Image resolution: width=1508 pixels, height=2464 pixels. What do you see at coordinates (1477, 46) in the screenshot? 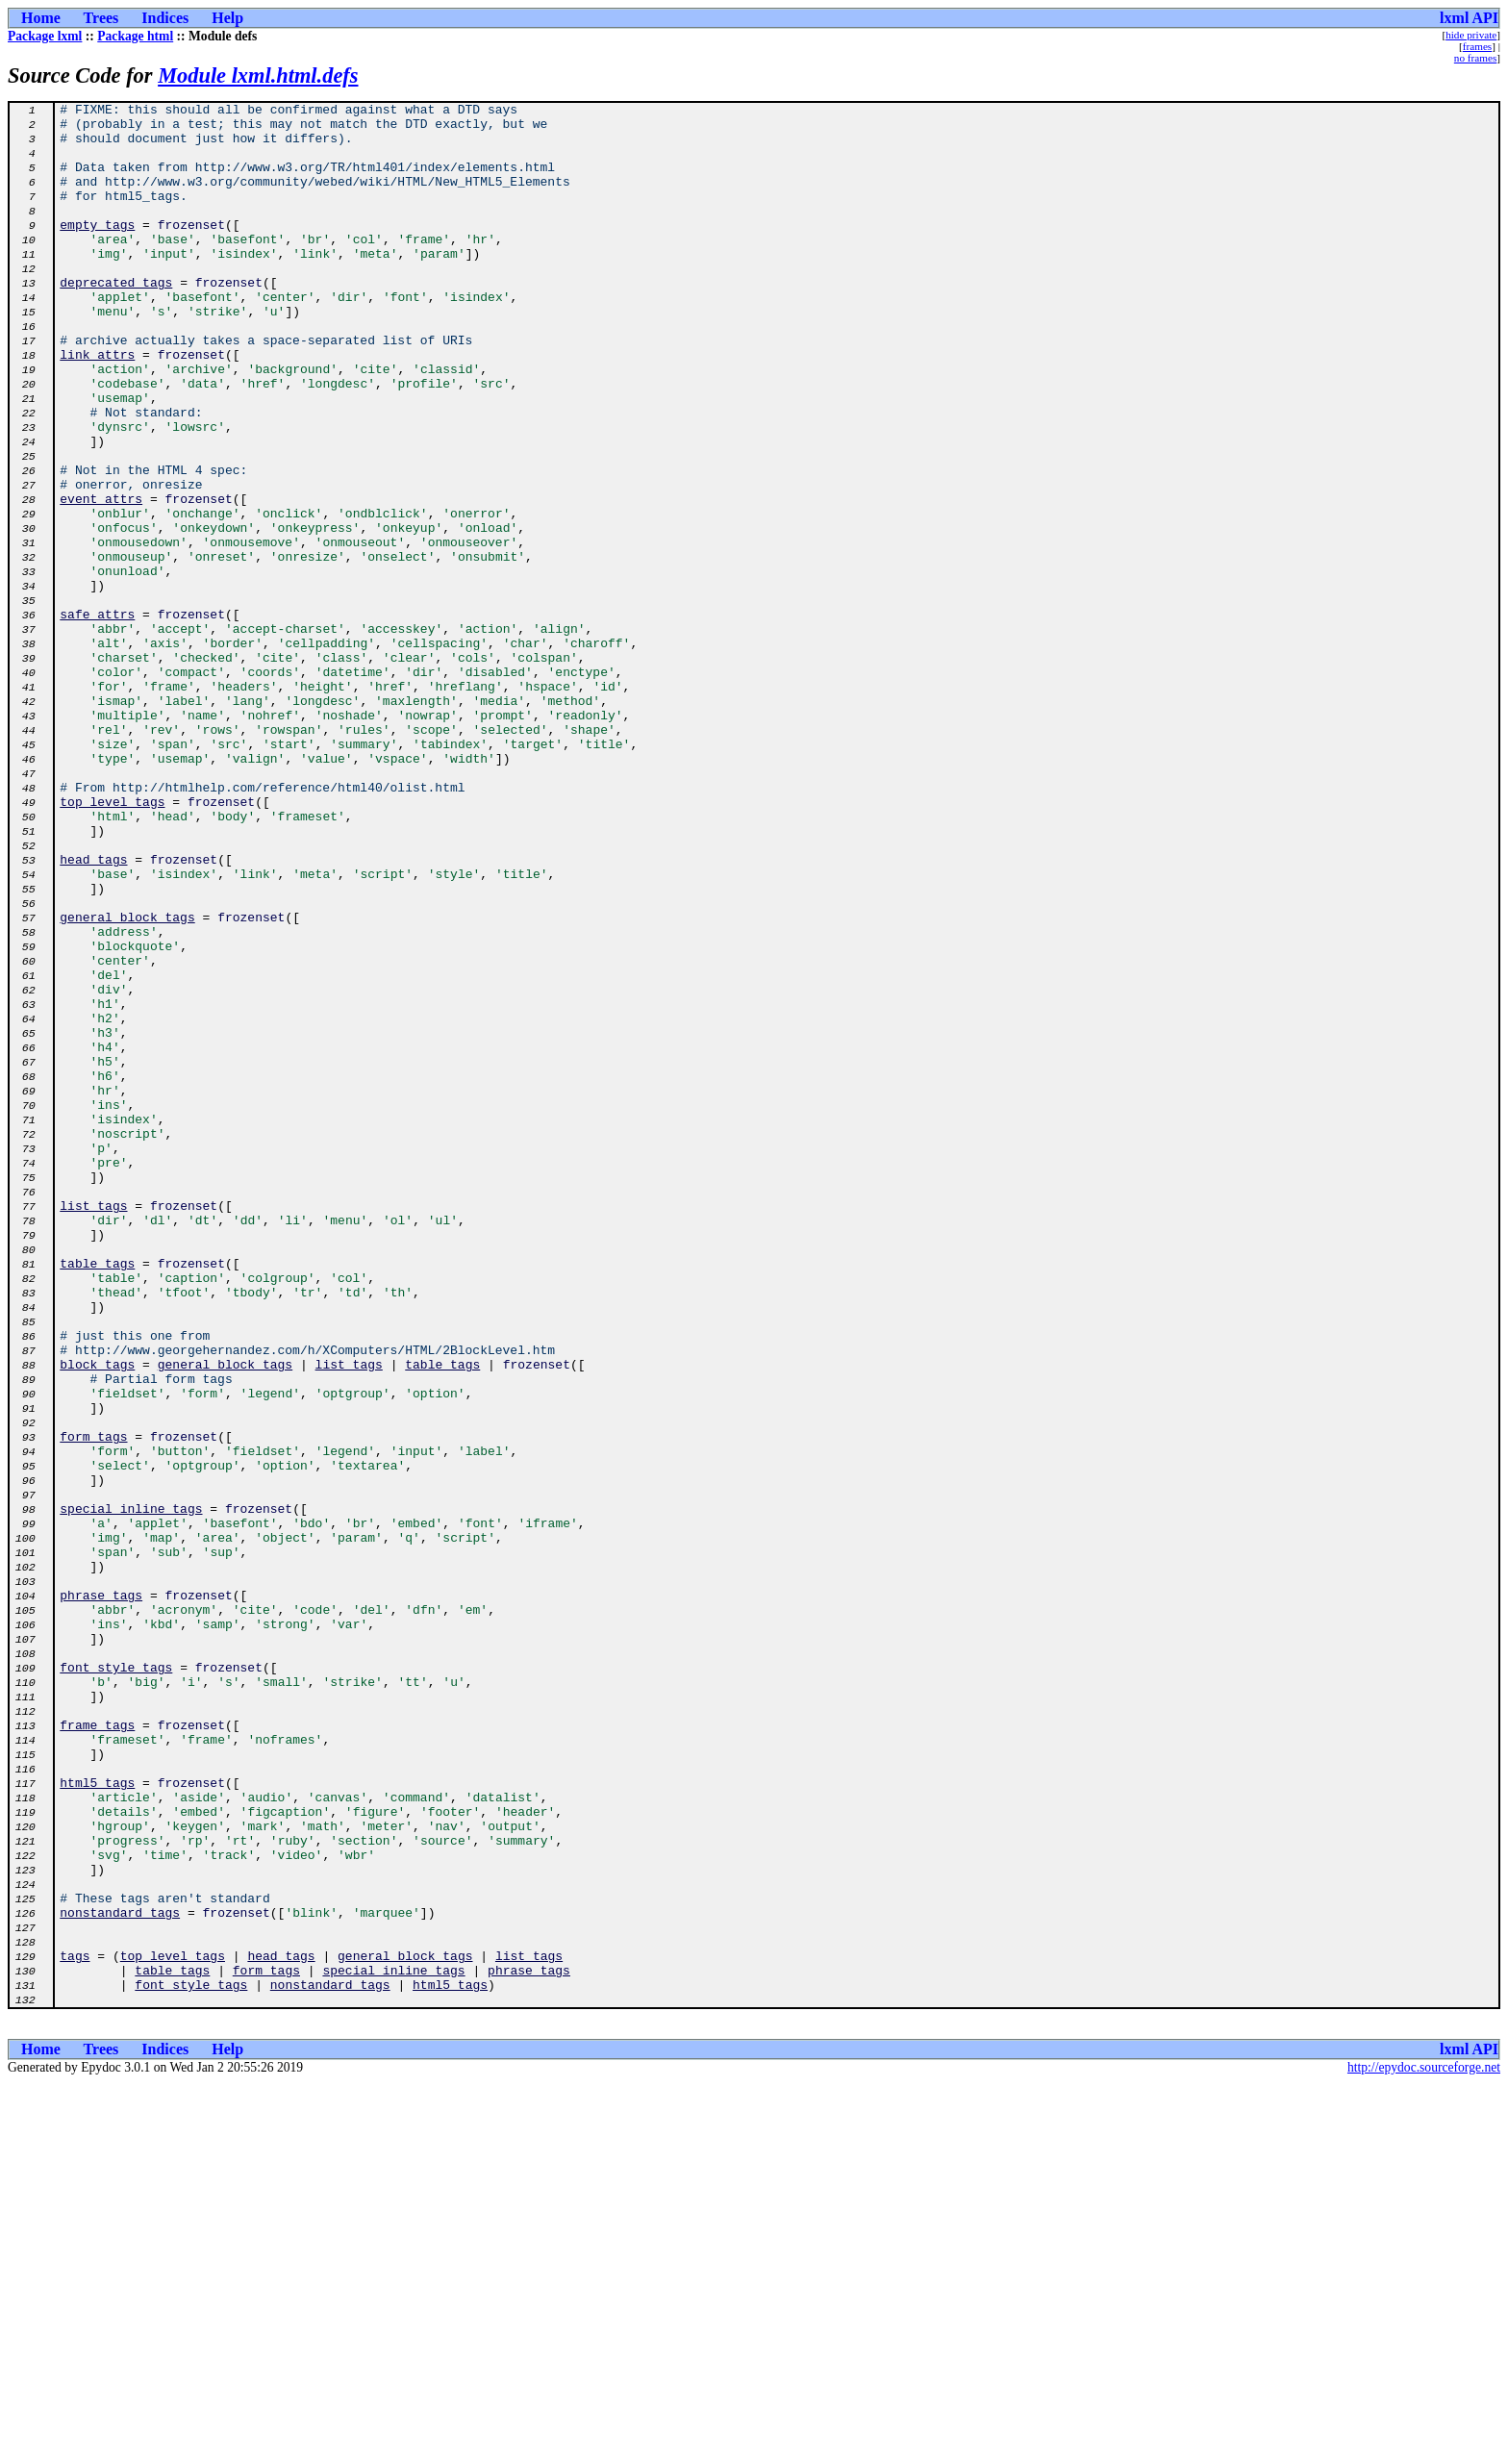
I see `frames` at bounding box center [1477, 46].